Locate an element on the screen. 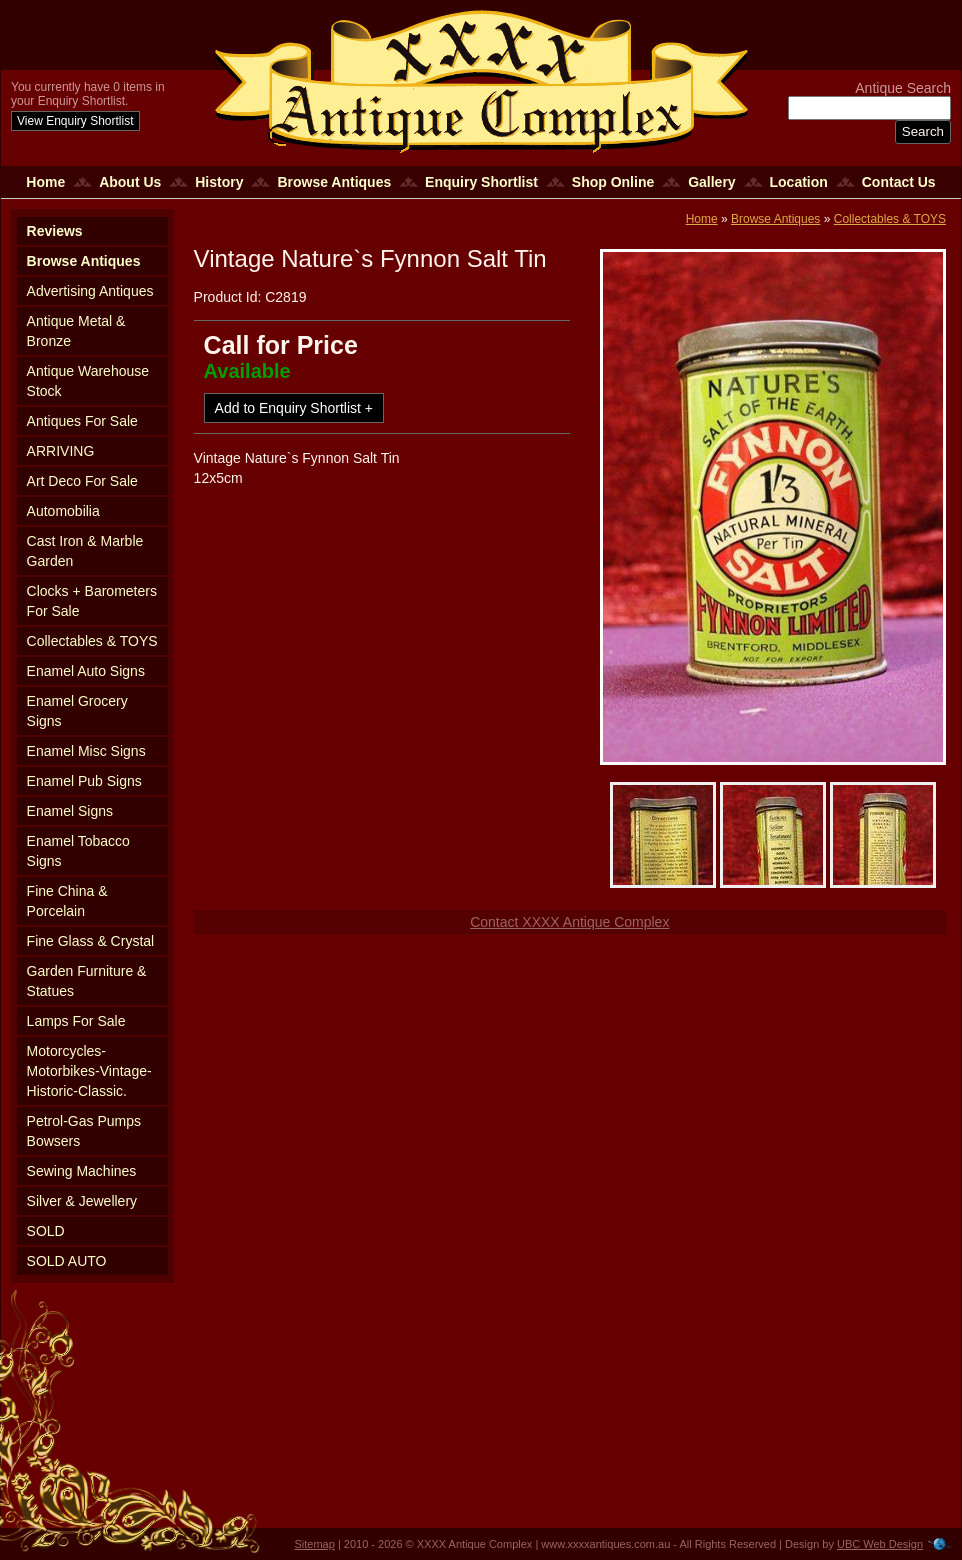 The height and width of the screenshot is (1560, 962). Enamel Signs is located at coordinates (70, 811).